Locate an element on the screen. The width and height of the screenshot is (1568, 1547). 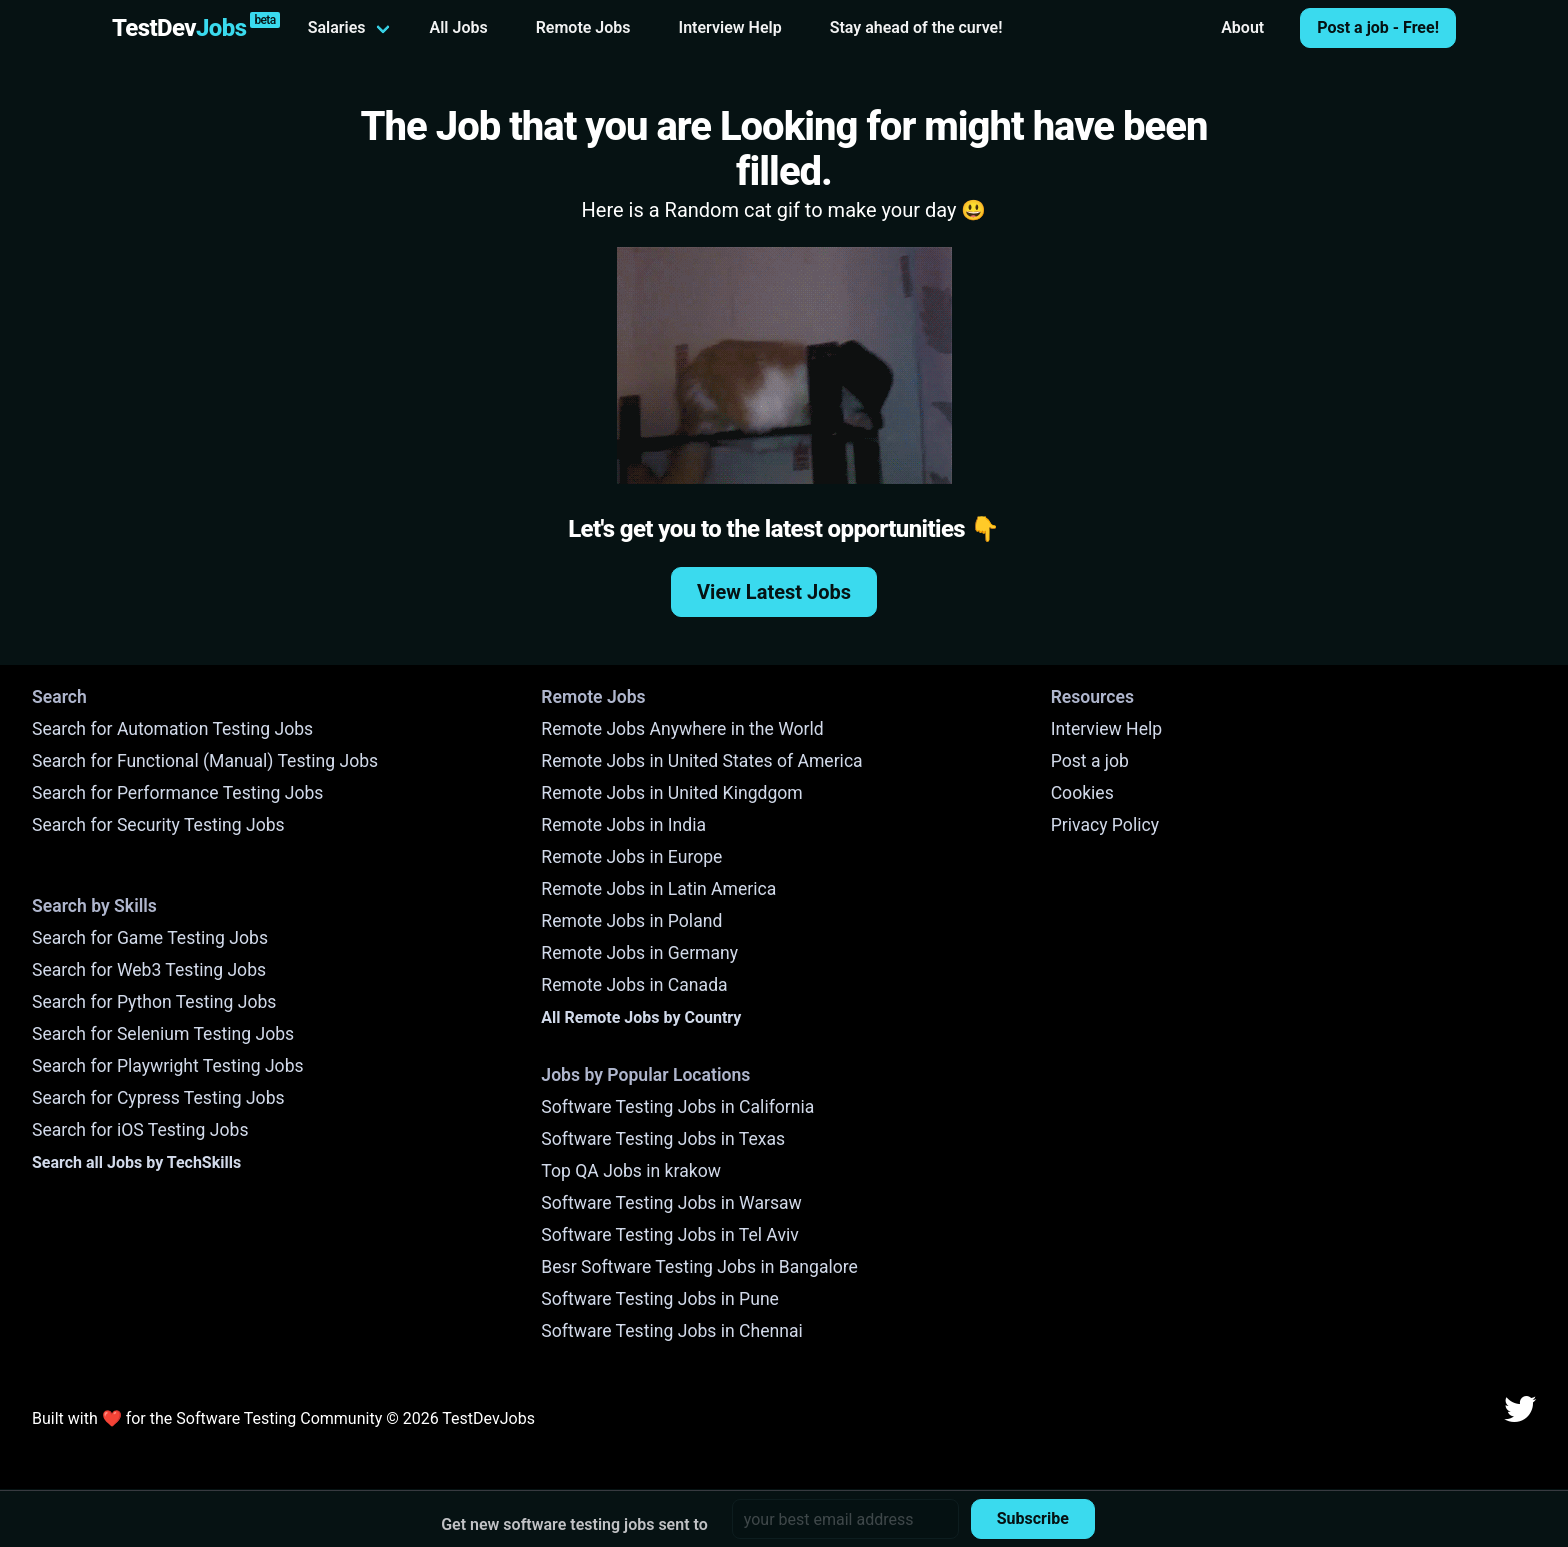
Search for Functional (Manual) Testing Jobs is located at coordinates (205, 761).